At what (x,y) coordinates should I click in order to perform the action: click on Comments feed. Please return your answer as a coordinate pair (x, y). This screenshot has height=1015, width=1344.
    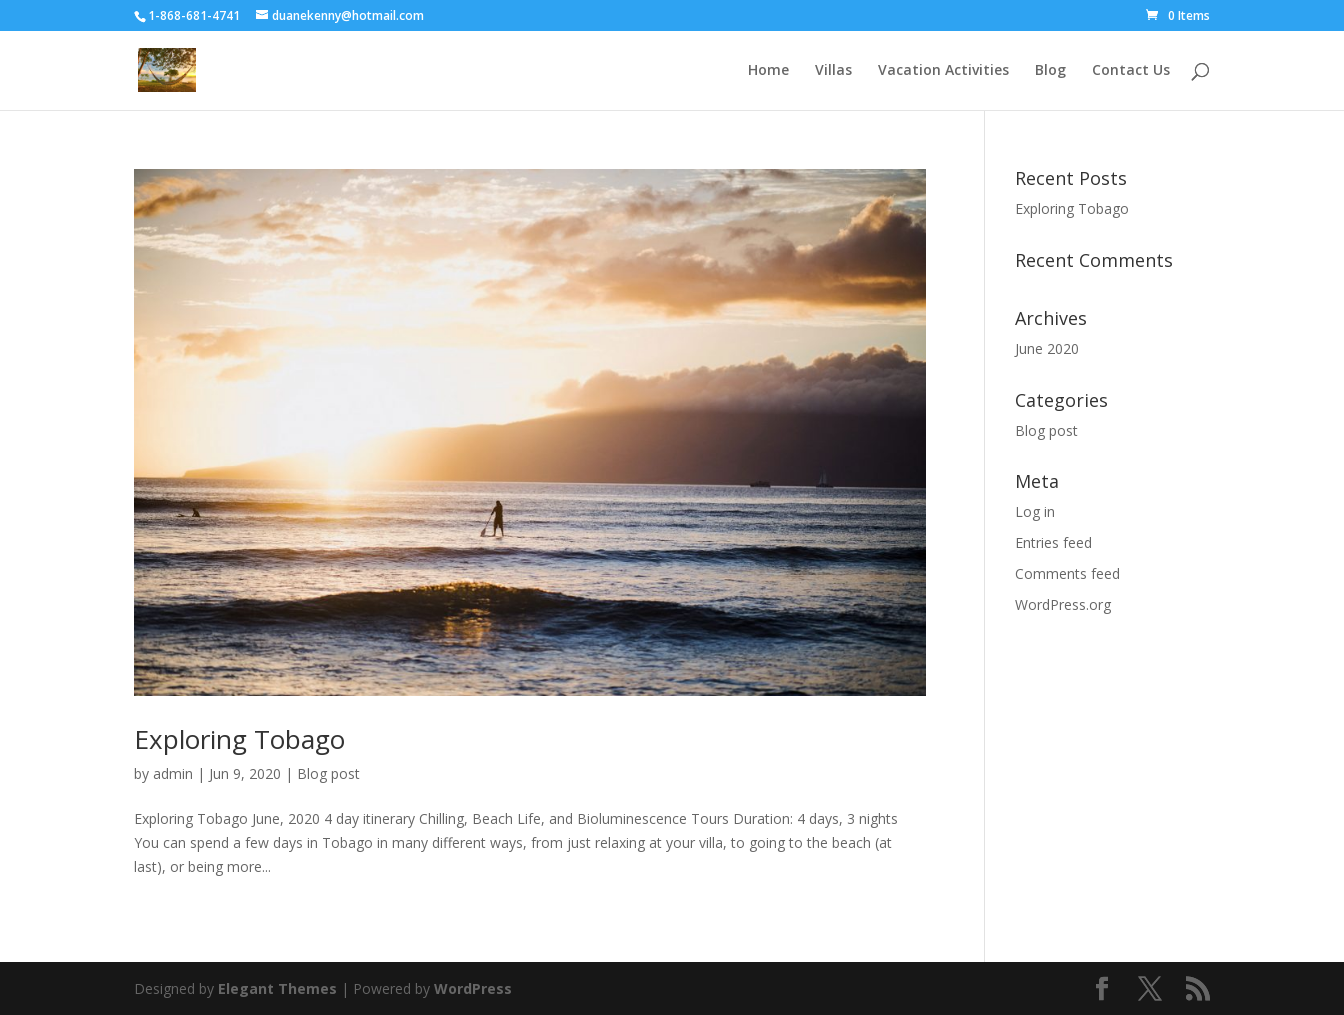
    Looking at the image, I should click on (1067, 573).